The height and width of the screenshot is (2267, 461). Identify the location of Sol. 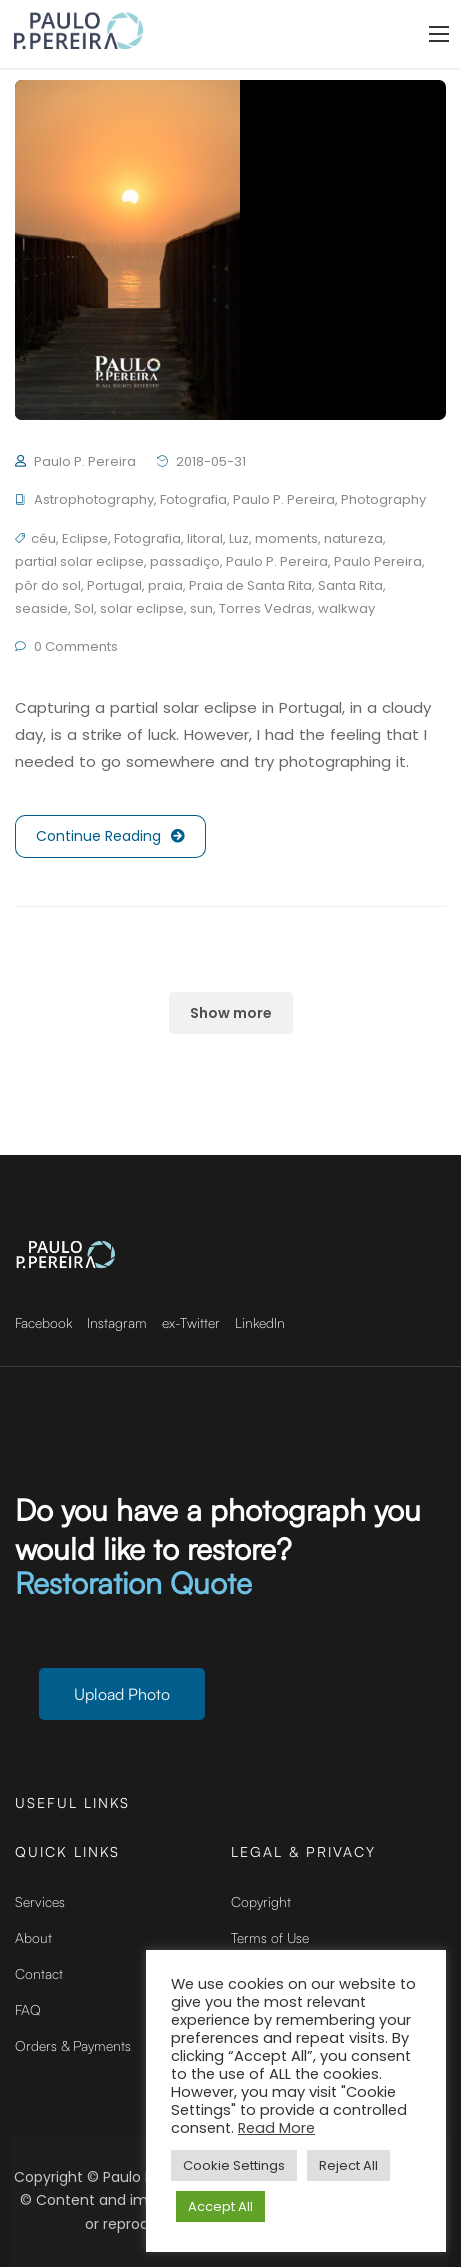
(84, 608).